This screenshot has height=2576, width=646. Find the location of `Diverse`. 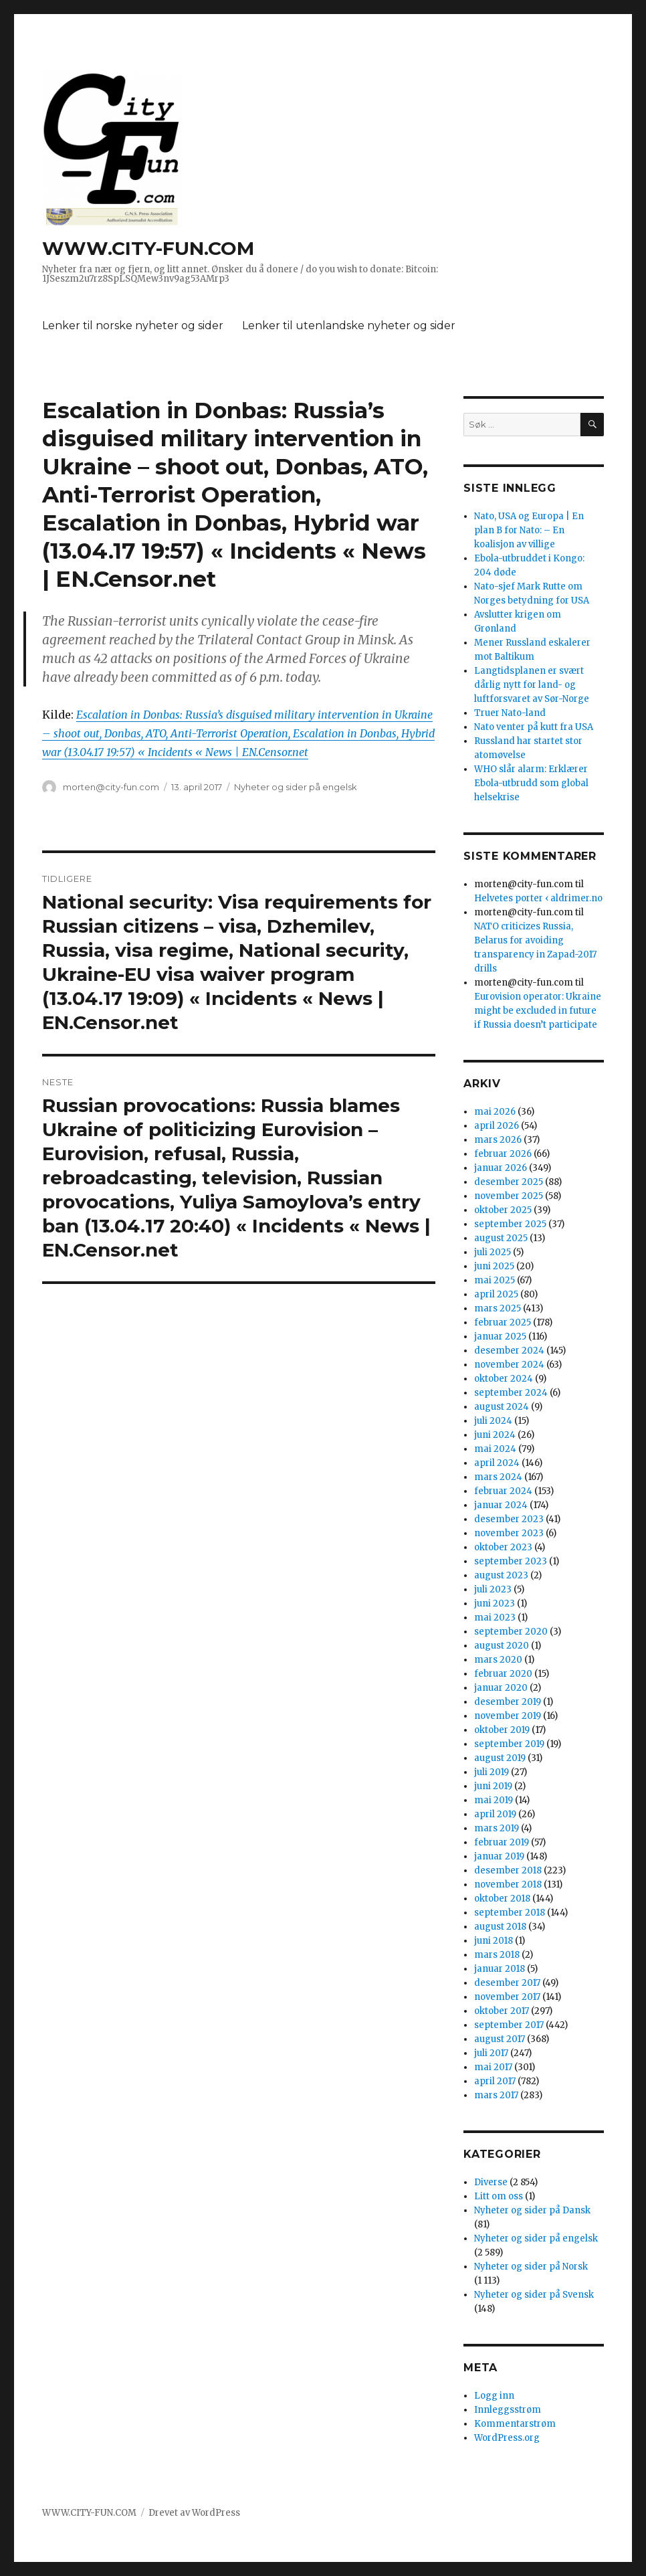

Diverse is located at coordinates (491, 2182).